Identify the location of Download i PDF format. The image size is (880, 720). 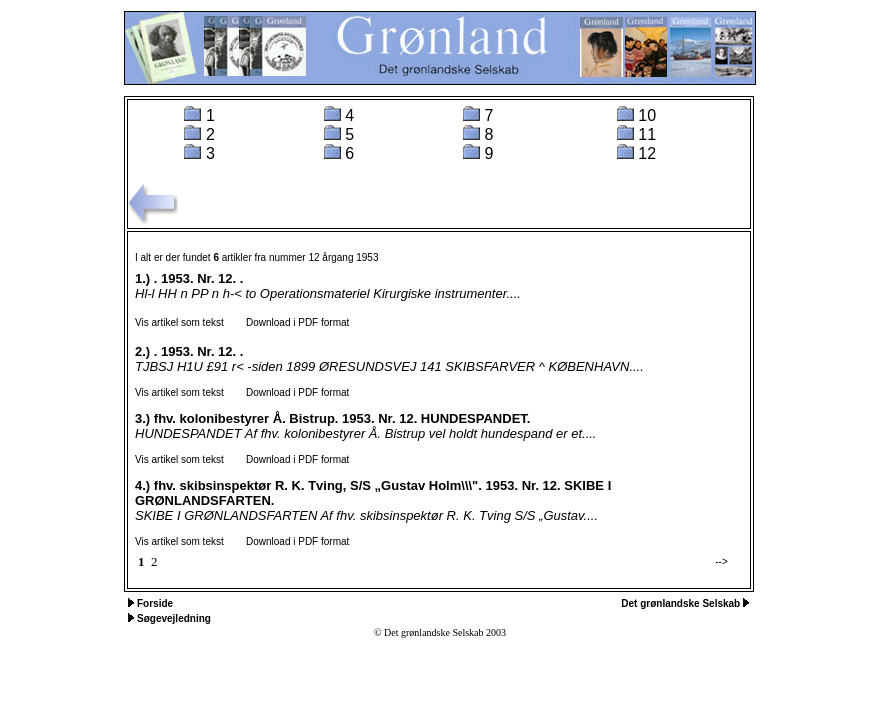
(288, 322).